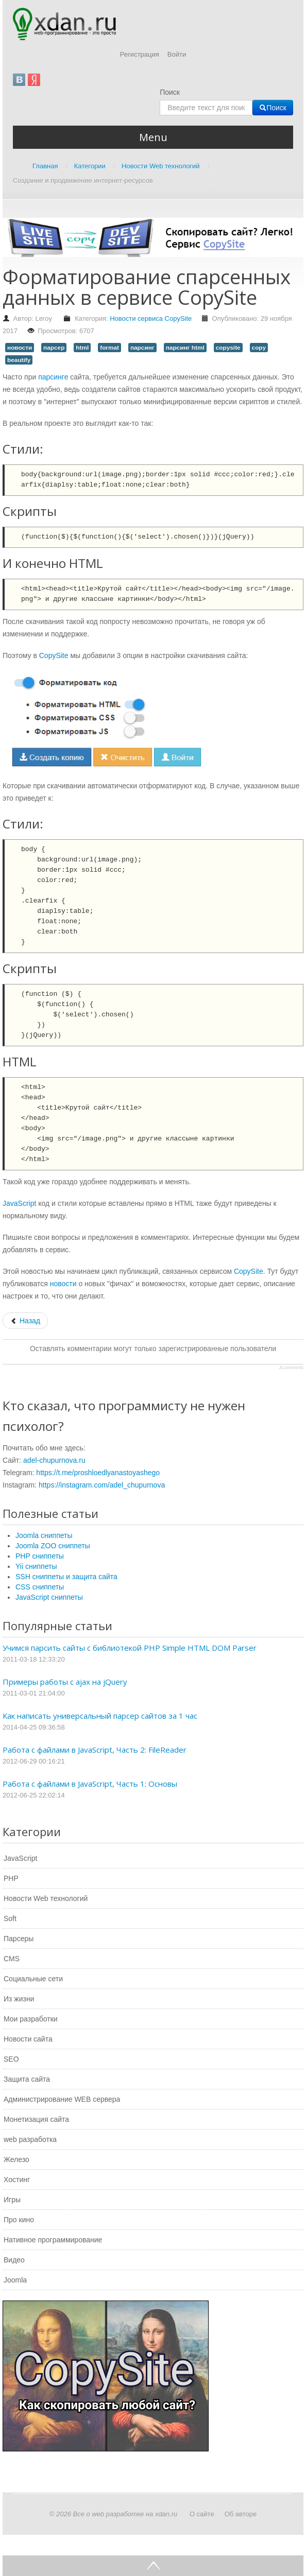 Image resolution: width=306 pixels, height=2576 pixels. What do you see at coordinates (228, 347) in the screenshot?
I see `copysite` at bounding box center [228, 347].